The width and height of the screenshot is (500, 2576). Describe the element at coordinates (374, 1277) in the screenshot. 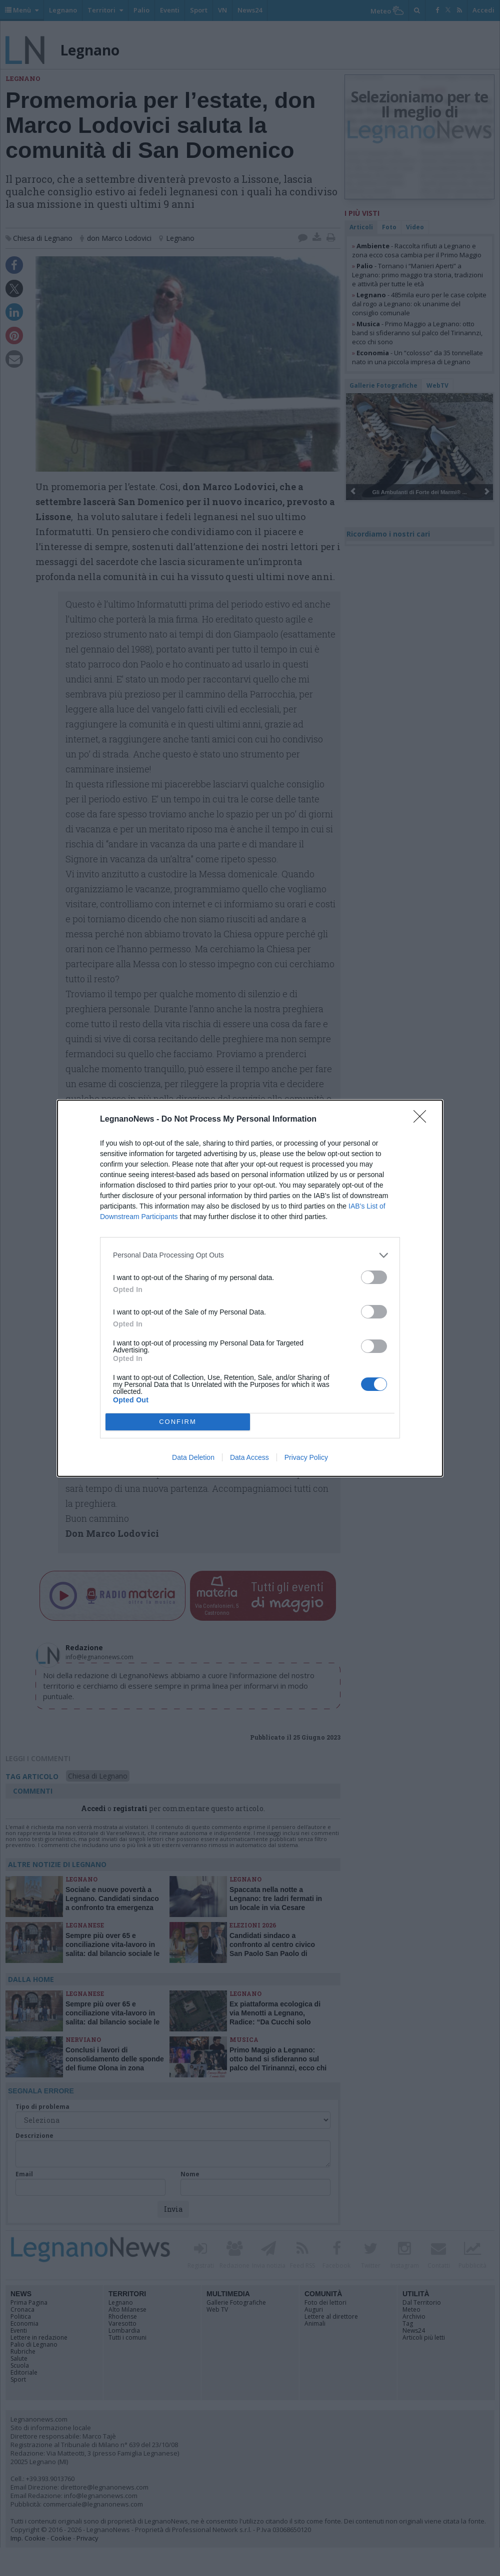

I see `[switch]` at that location.